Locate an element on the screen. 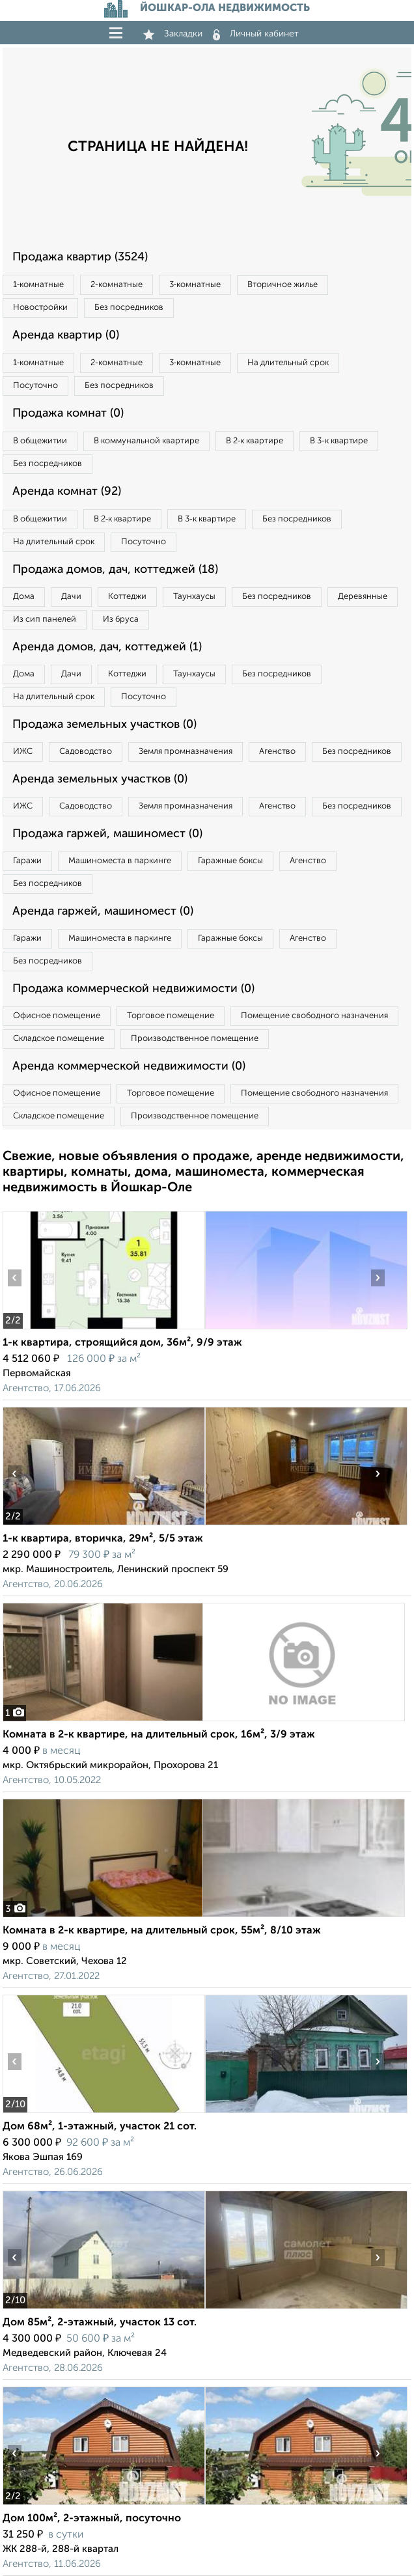 This screenshot has width=414, height=2576. Без посредников is located at coordinates (128, 307).